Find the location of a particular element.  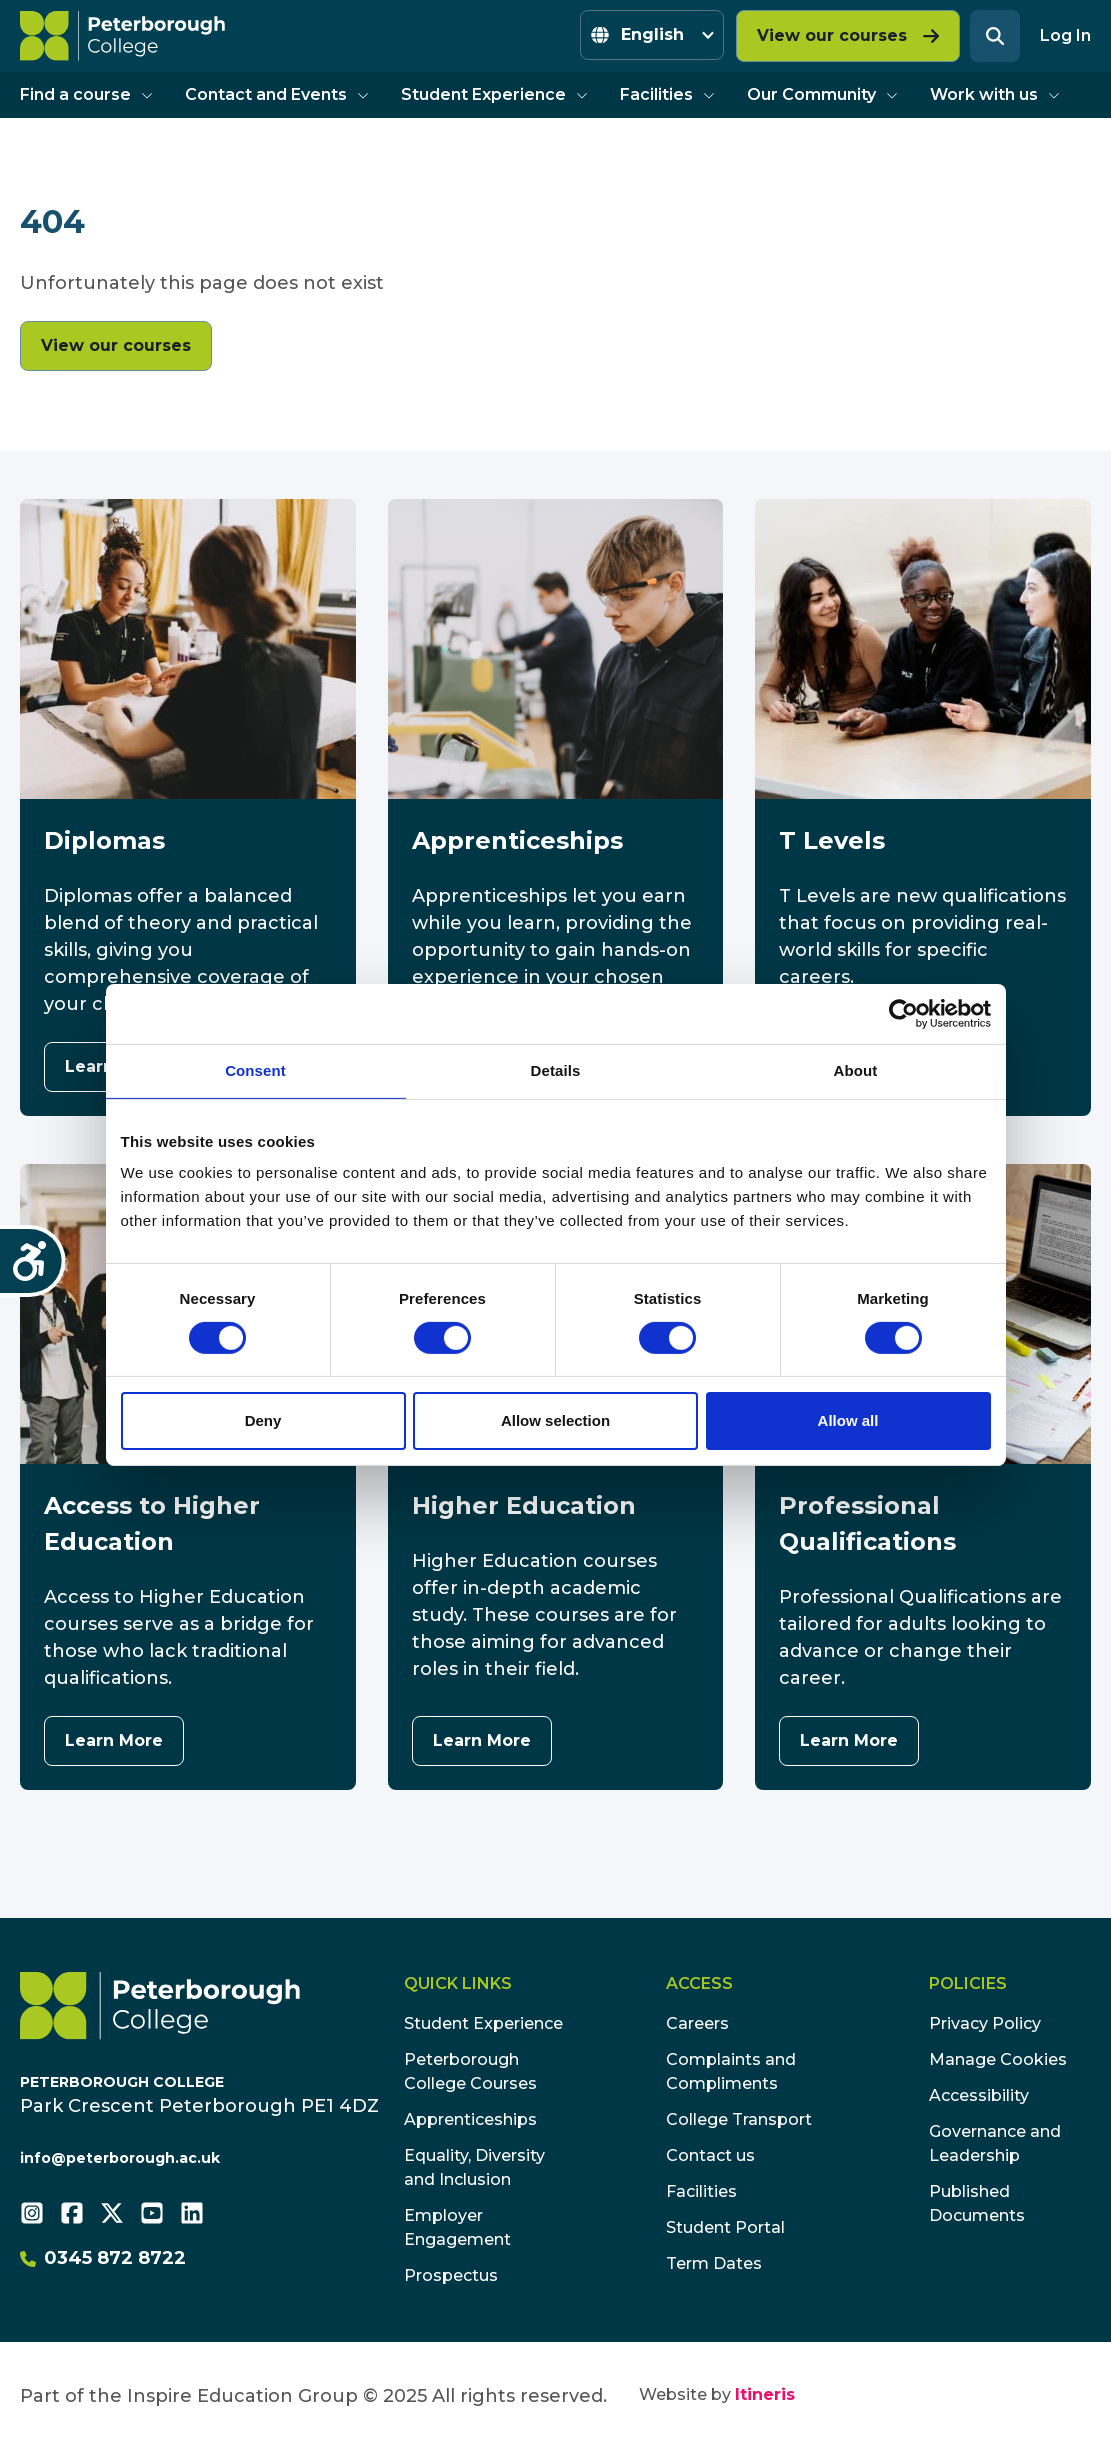

Prospectus is located at coordinates (451, 2275).